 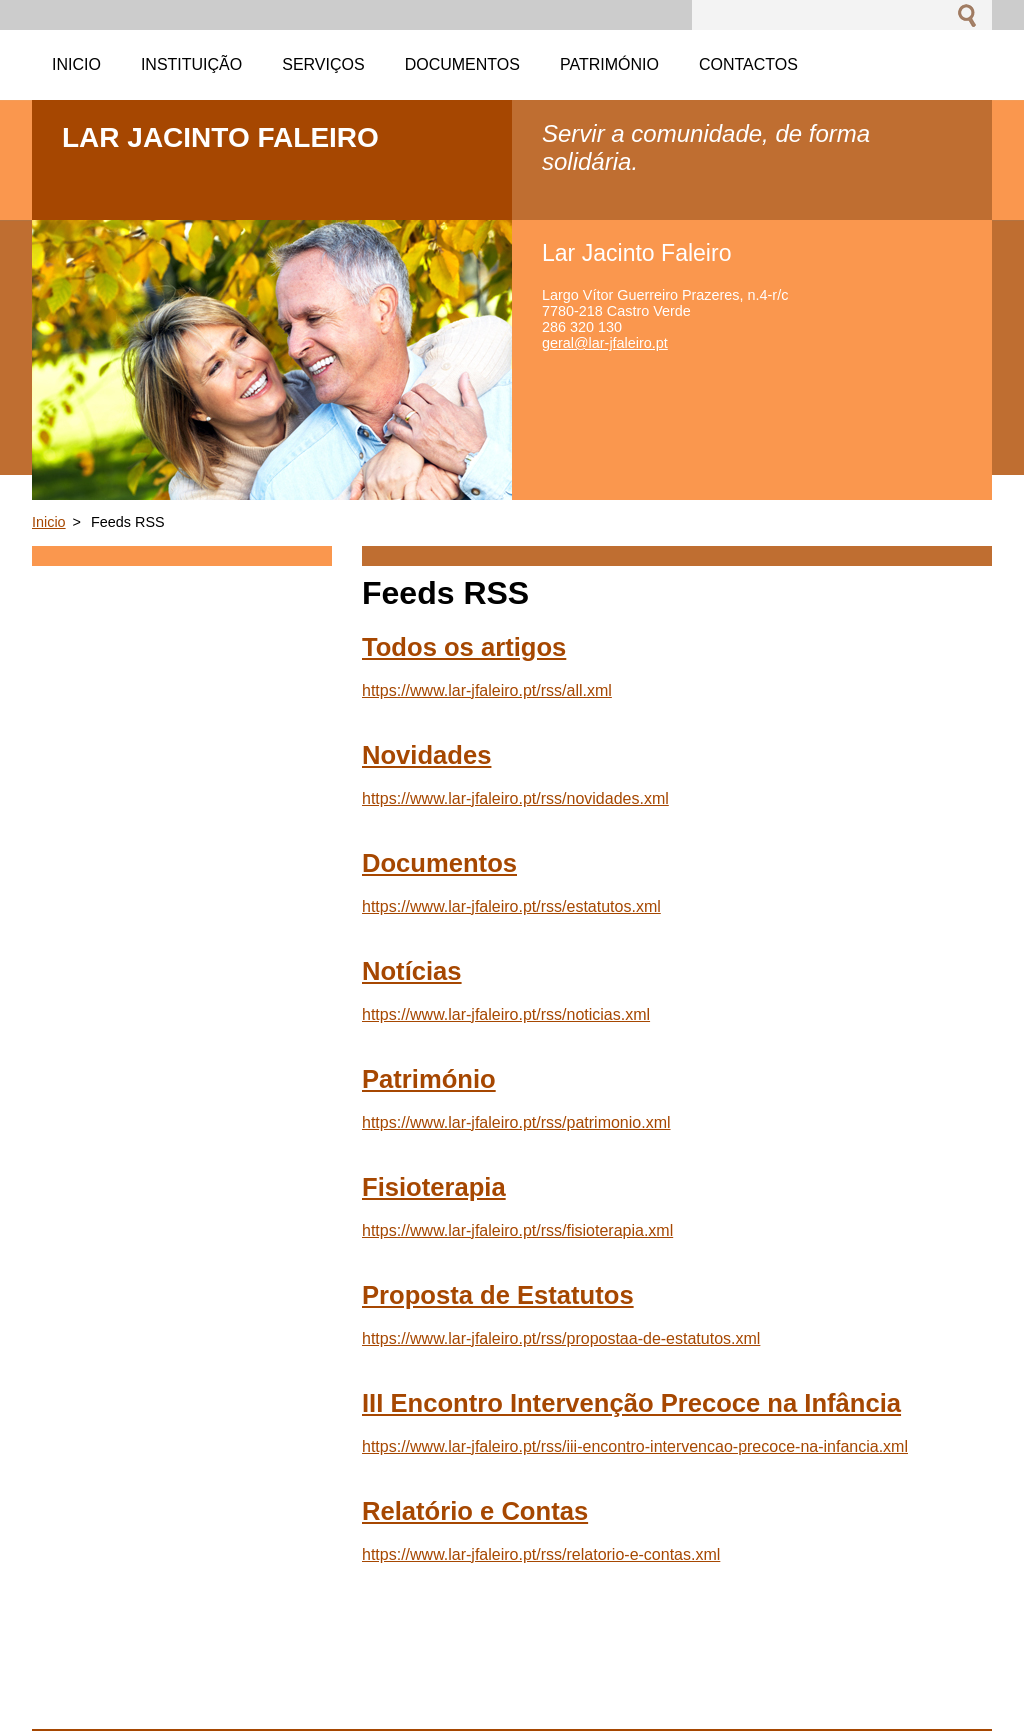 What do you see at coordinates (412, 971) in the screenshot?
I see `Notícias` at bounding box center [412, 971].